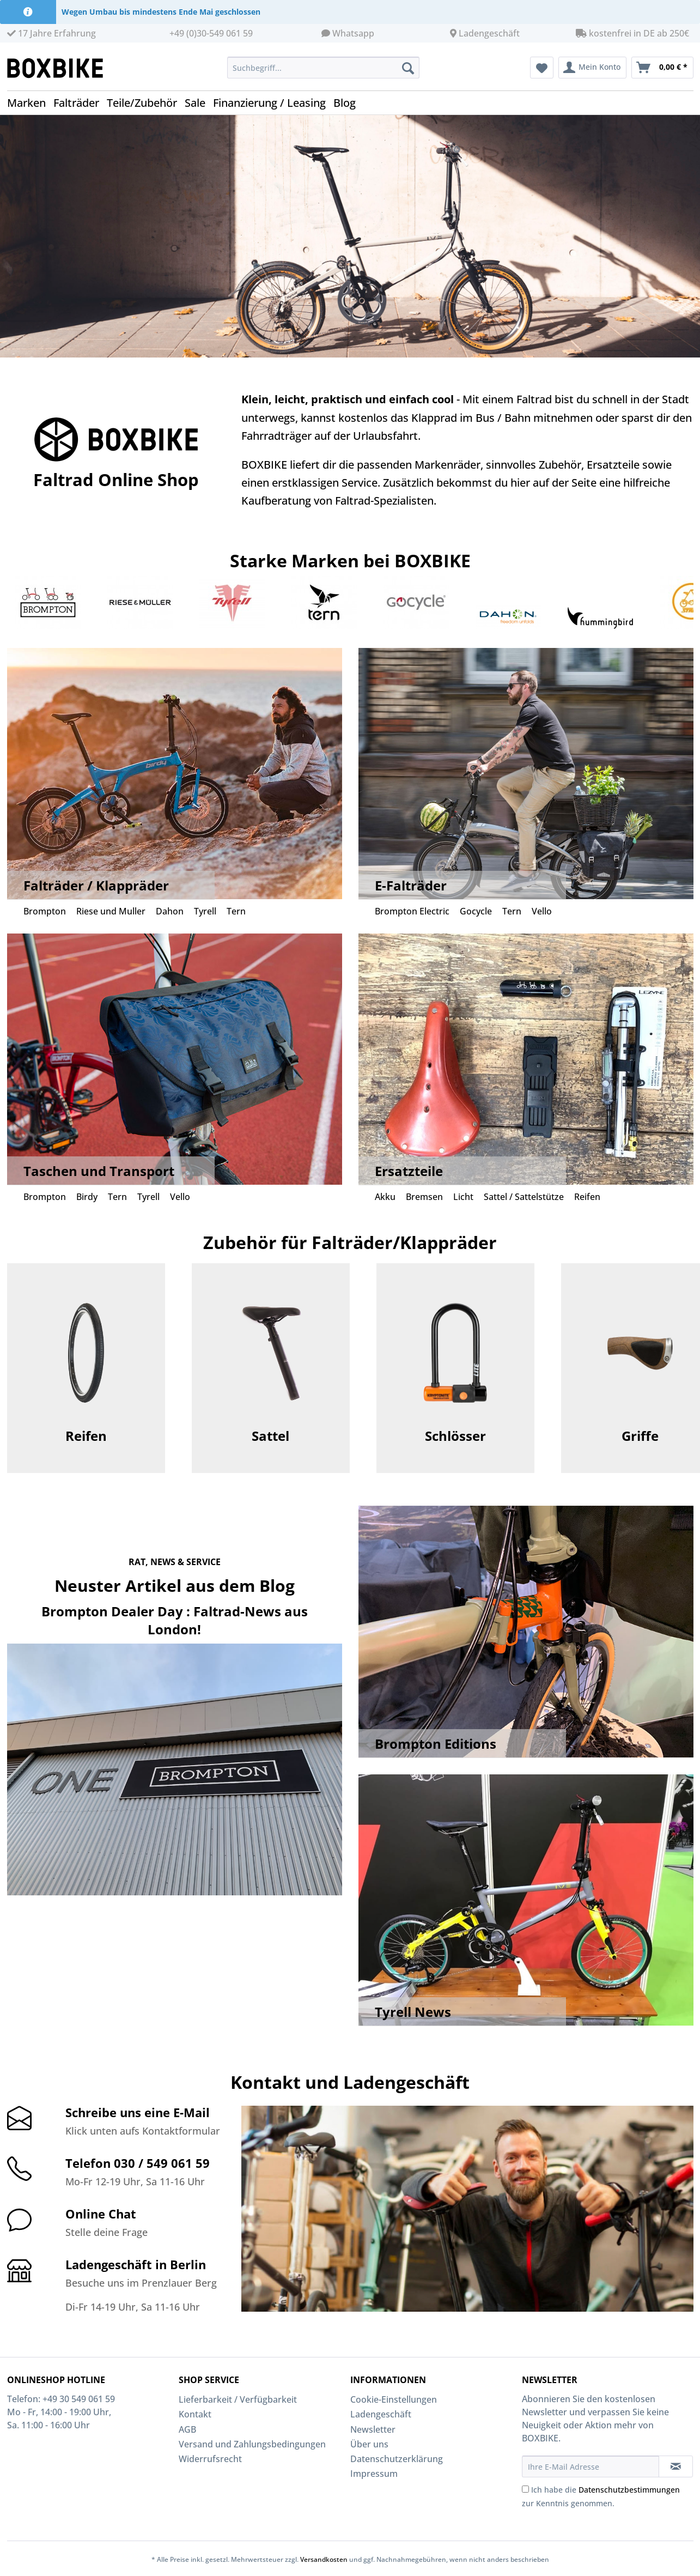 The height and width of the screenshot is (2576, 700). Describe the element at coordinates (632, 33) in the screenshot. I see `kostenfrei in DE ab 250€` at that location.